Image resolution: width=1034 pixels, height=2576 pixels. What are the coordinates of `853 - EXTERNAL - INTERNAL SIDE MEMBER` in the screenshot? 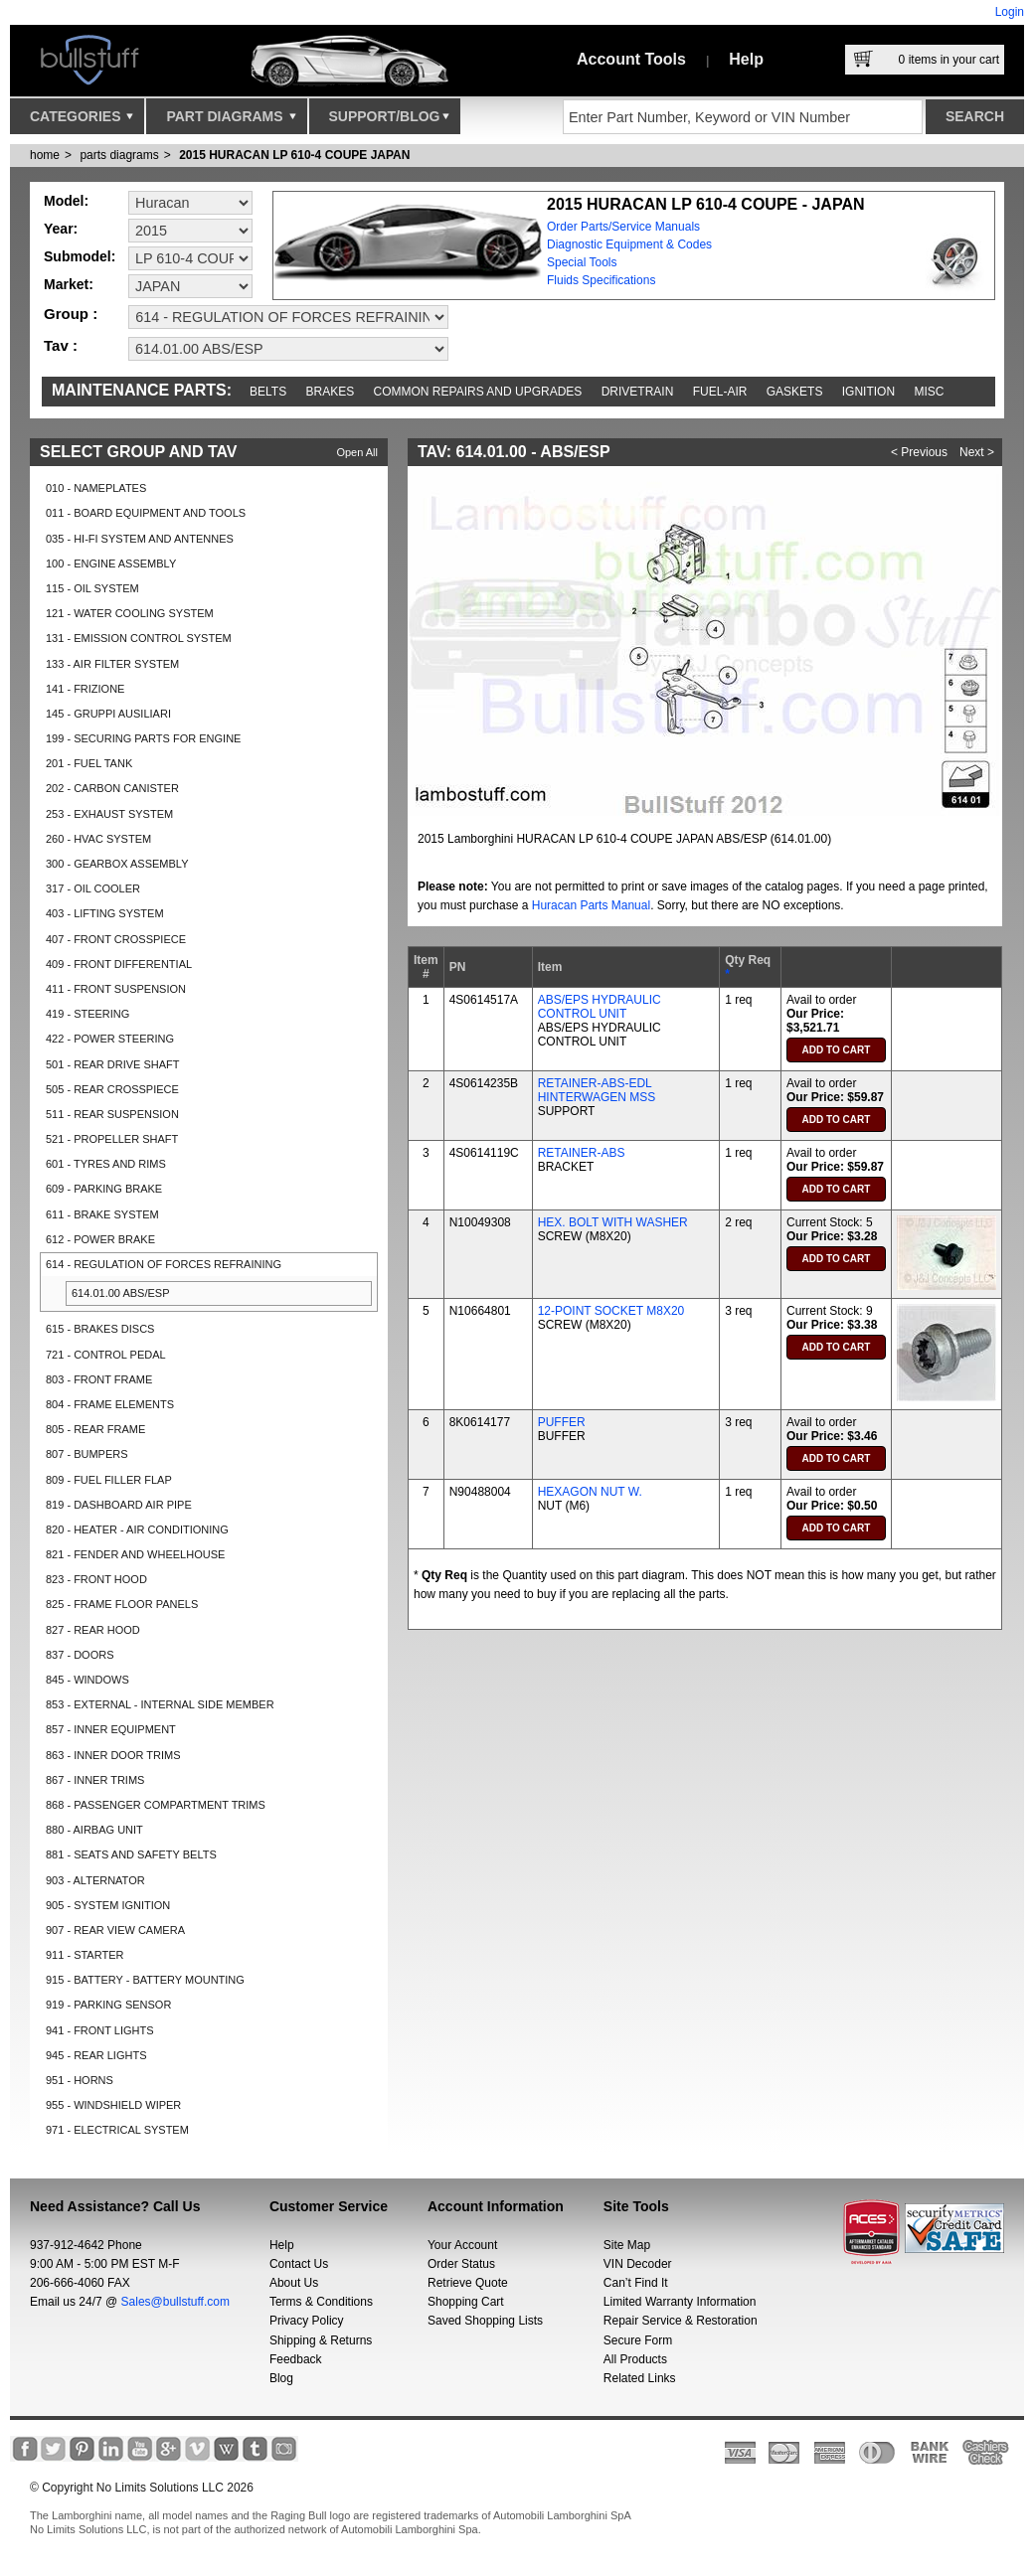 It's located at (160, 1704).